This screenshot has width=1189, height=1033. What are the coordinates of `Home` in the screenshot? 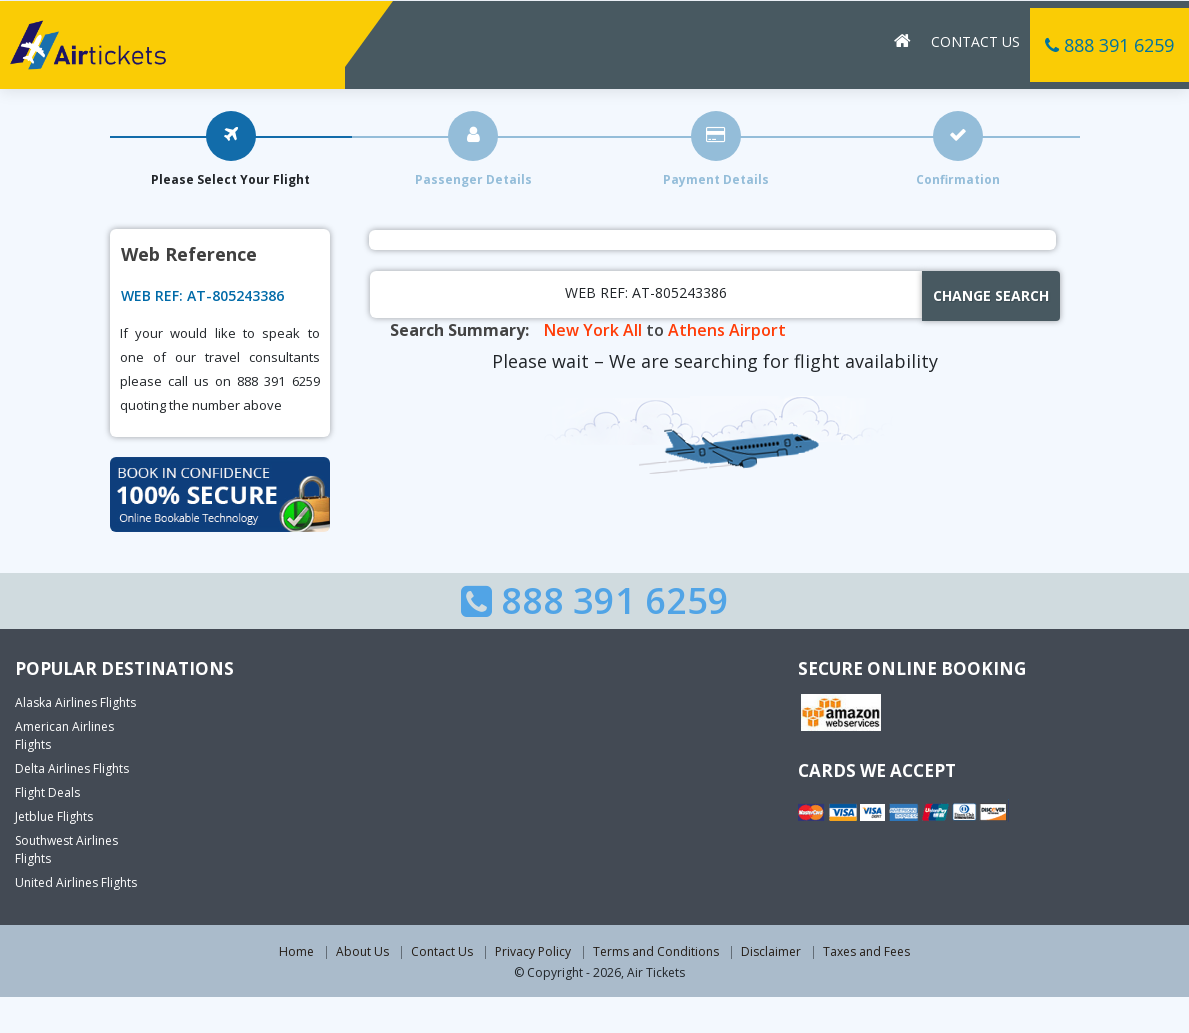 It's located at (296, 951).